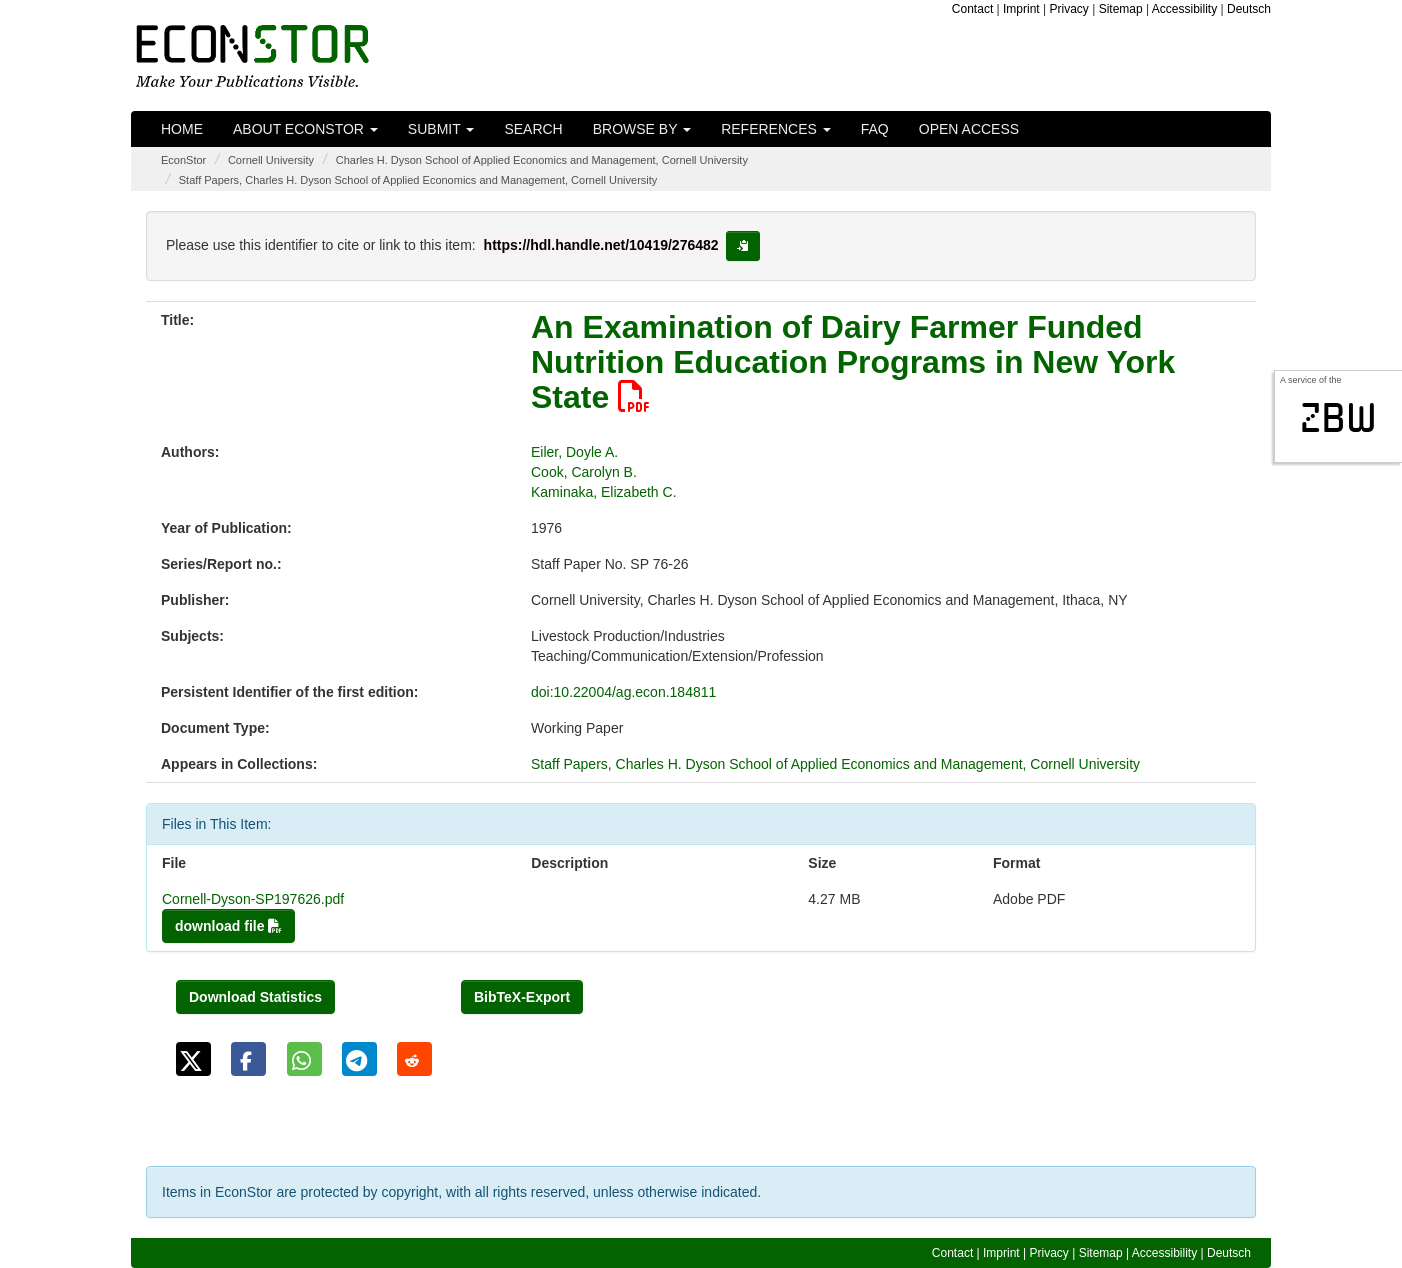  What do you see at coordinates (228, 926) in the screenshot?
I see `download file` at bounding box center [228, 926].